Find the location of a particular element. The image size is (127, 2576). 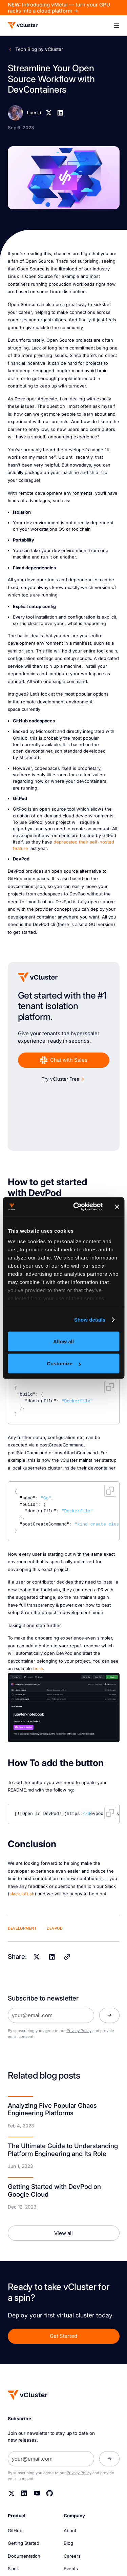

[Linkedin] is located at coordinates (60, 113).